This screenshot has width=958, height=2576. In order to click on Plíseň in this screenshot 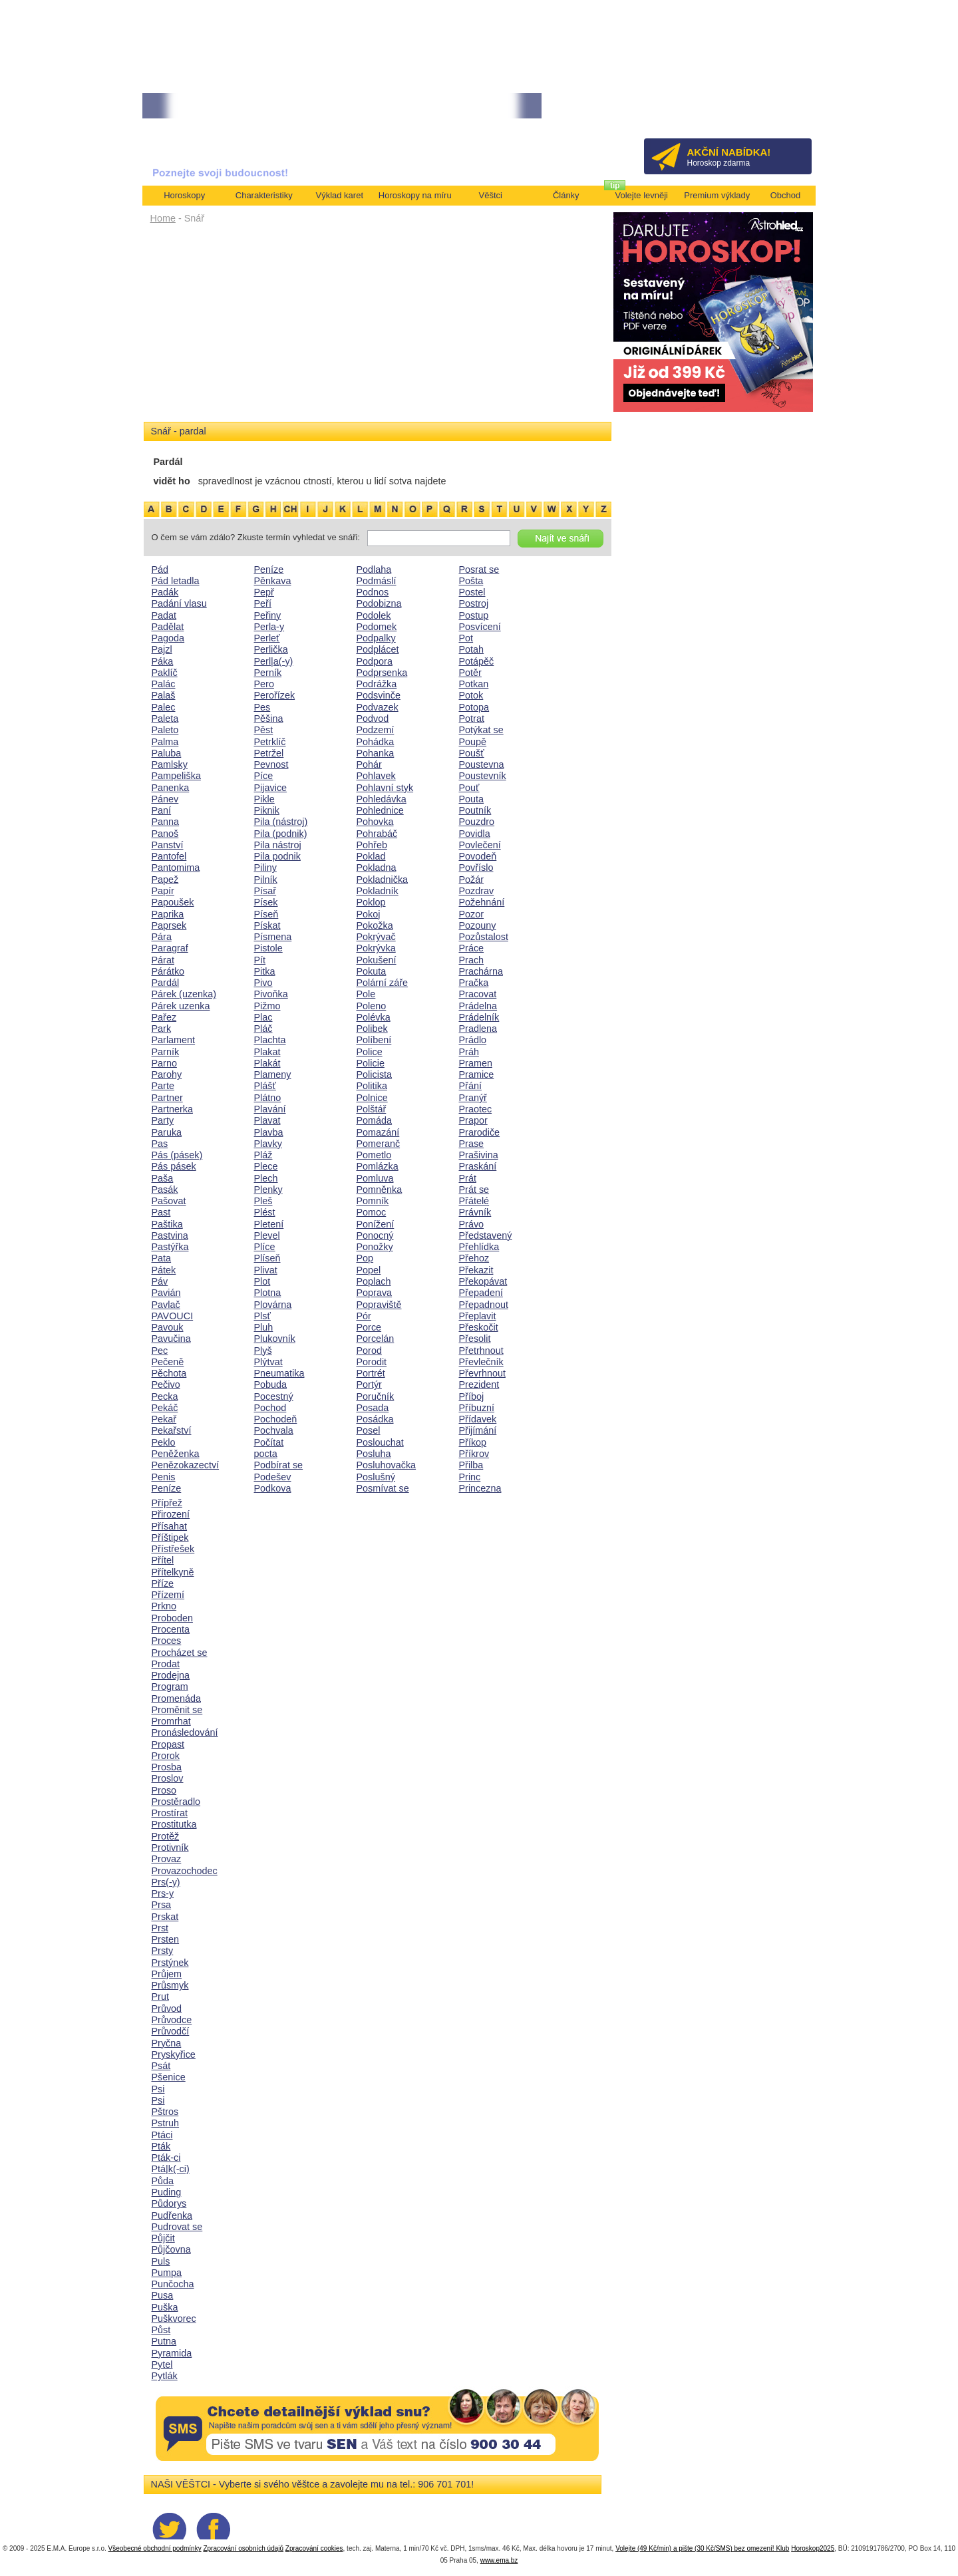, I will do `click(267, 1258)`.